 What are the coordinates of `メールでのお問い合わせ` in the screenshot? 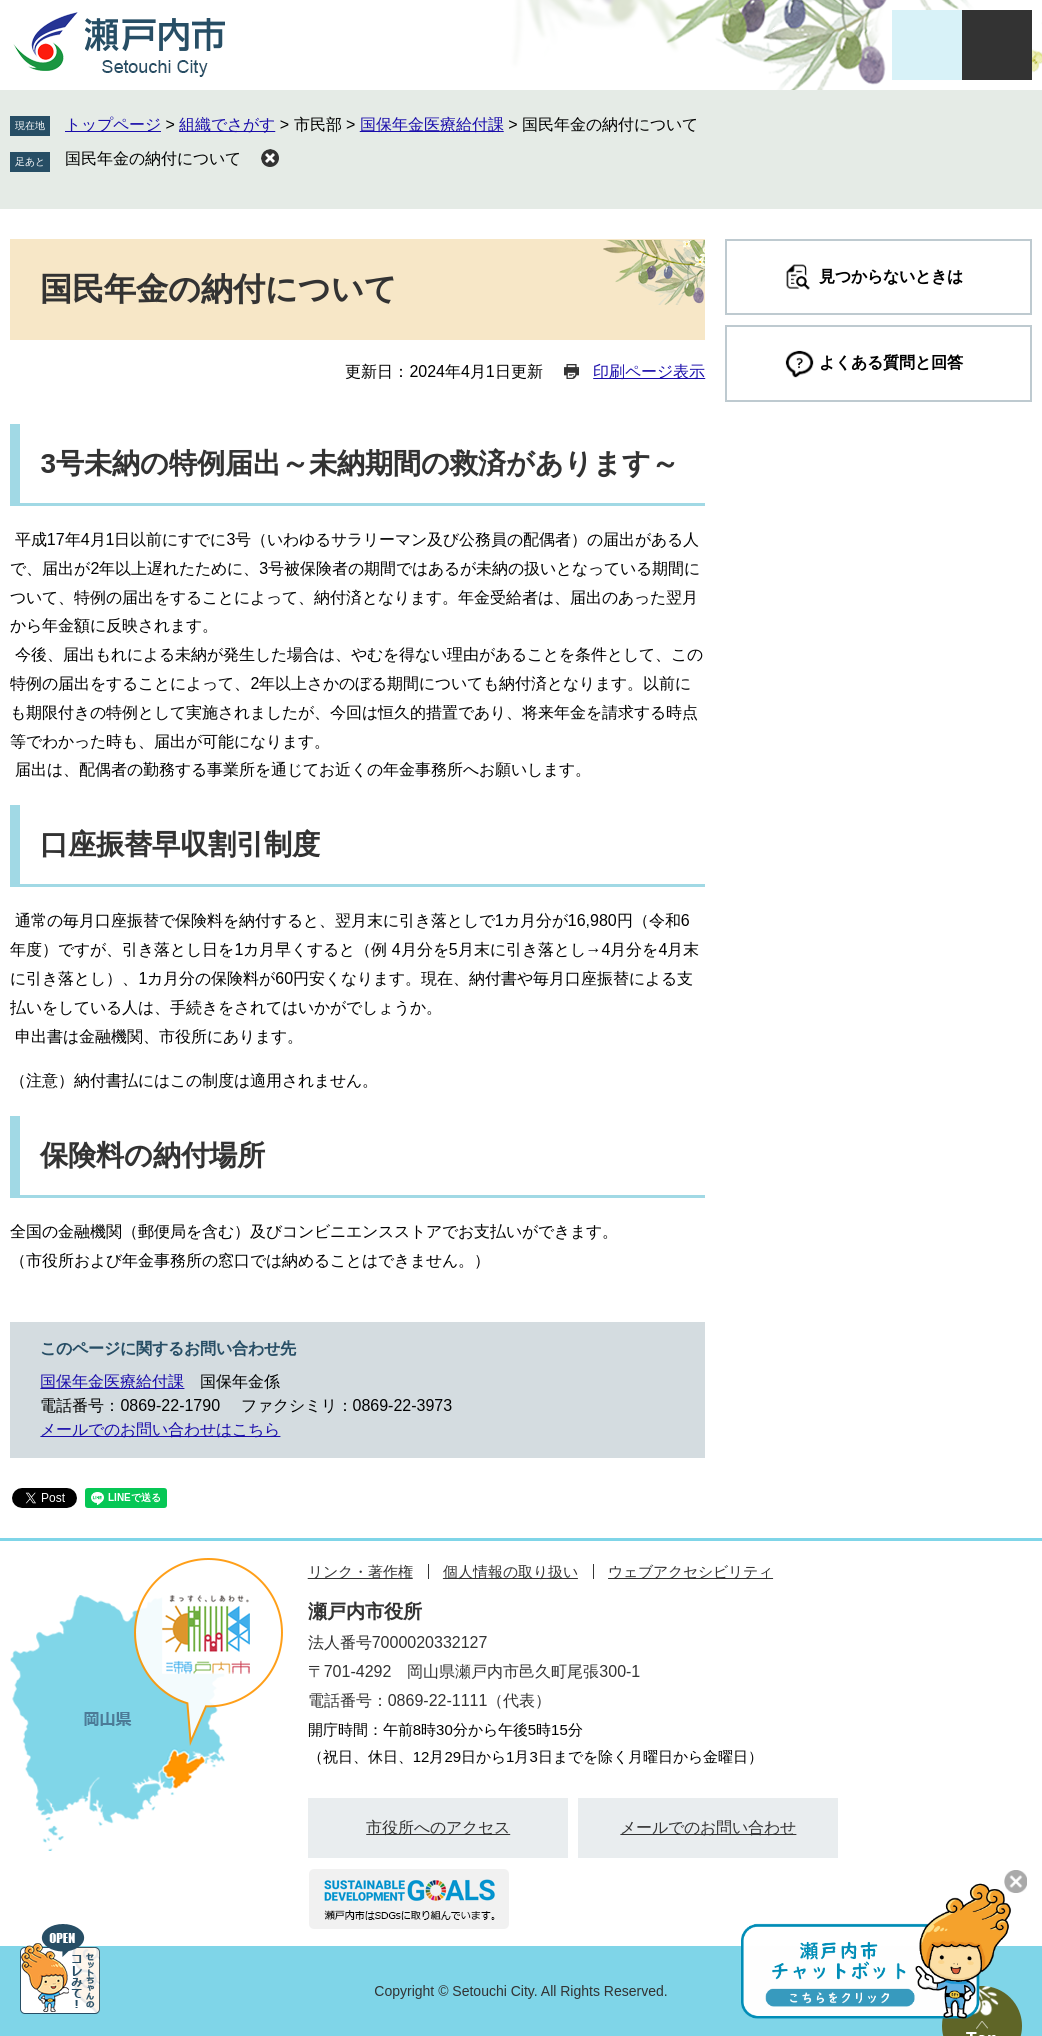 It's located at (708, 1827).